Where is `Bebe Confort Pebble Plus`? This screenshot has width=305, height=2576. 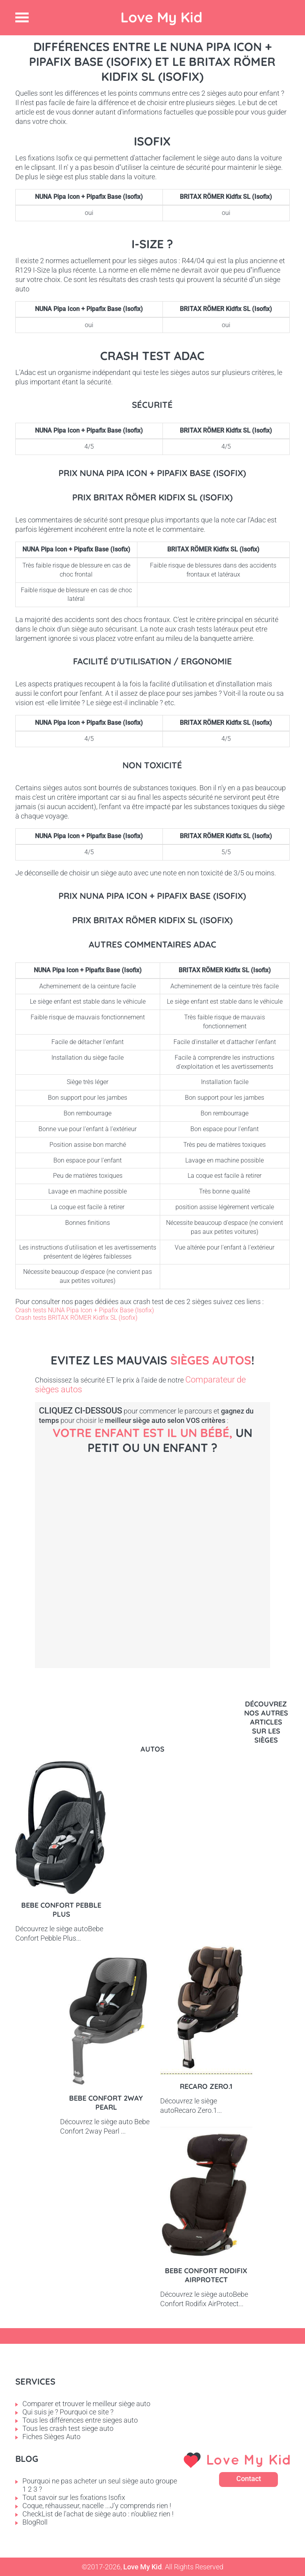
Bebe Confort Pebble Plus is located at coordinates (61, 1910).